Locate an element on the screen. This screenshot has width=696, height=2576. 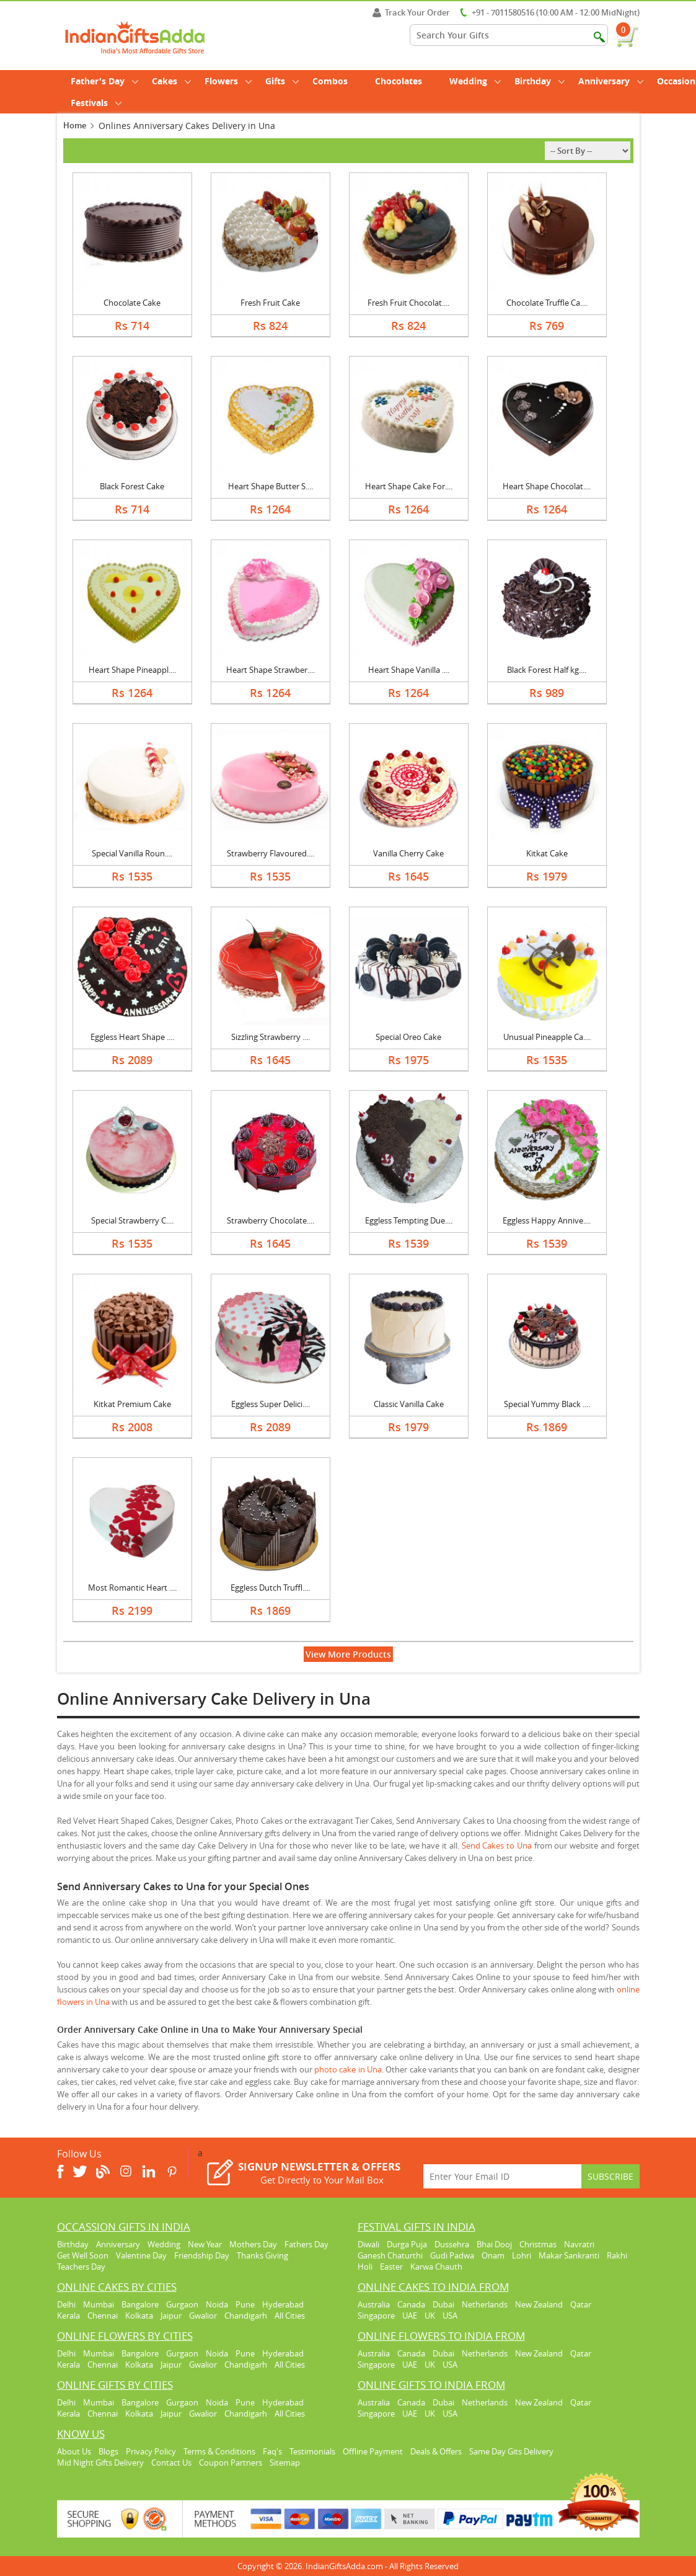
New Zealand is located at coordinates (539, 2304).